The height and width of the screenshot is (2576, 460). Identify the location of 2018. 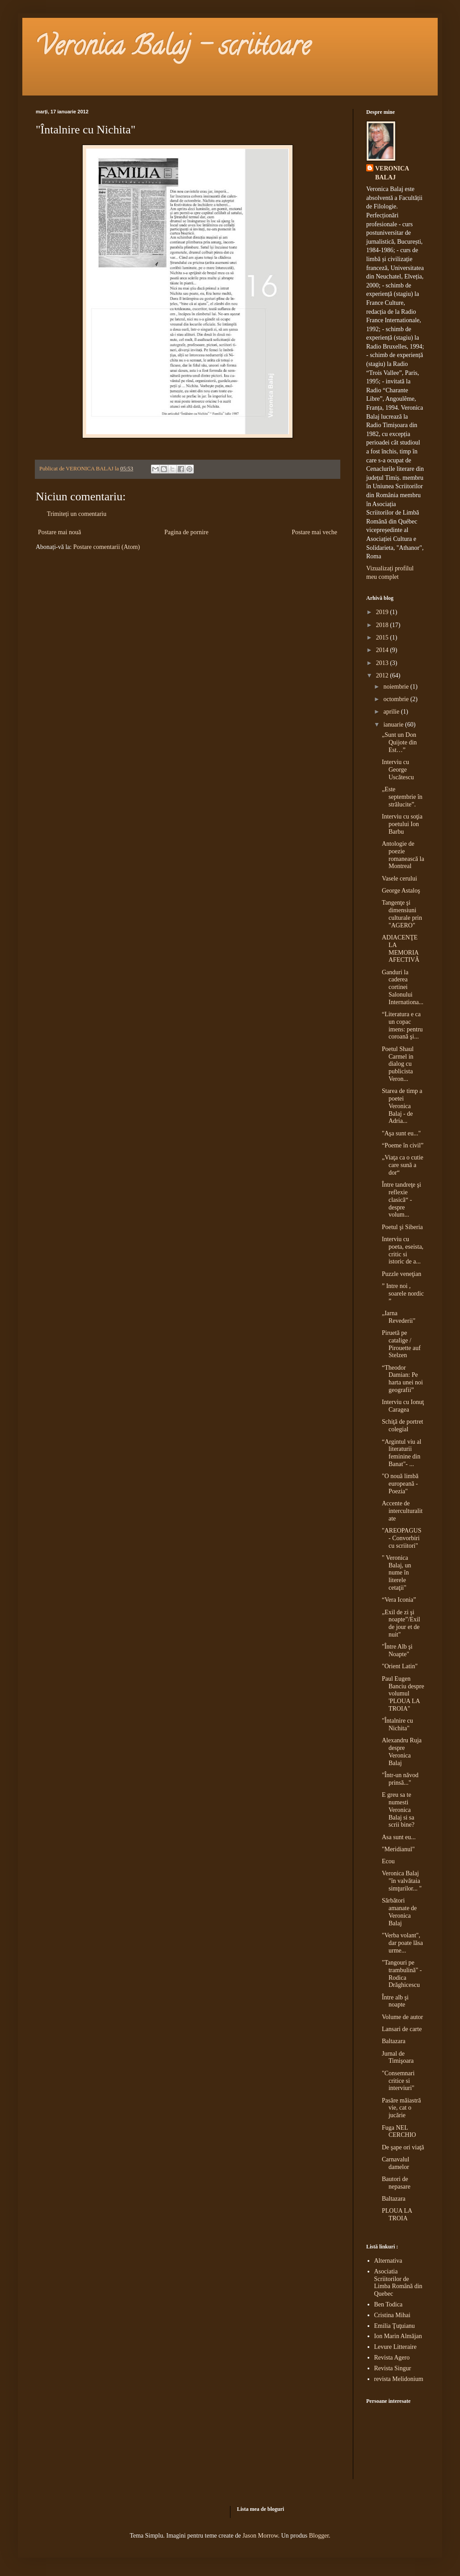
(383, 625).